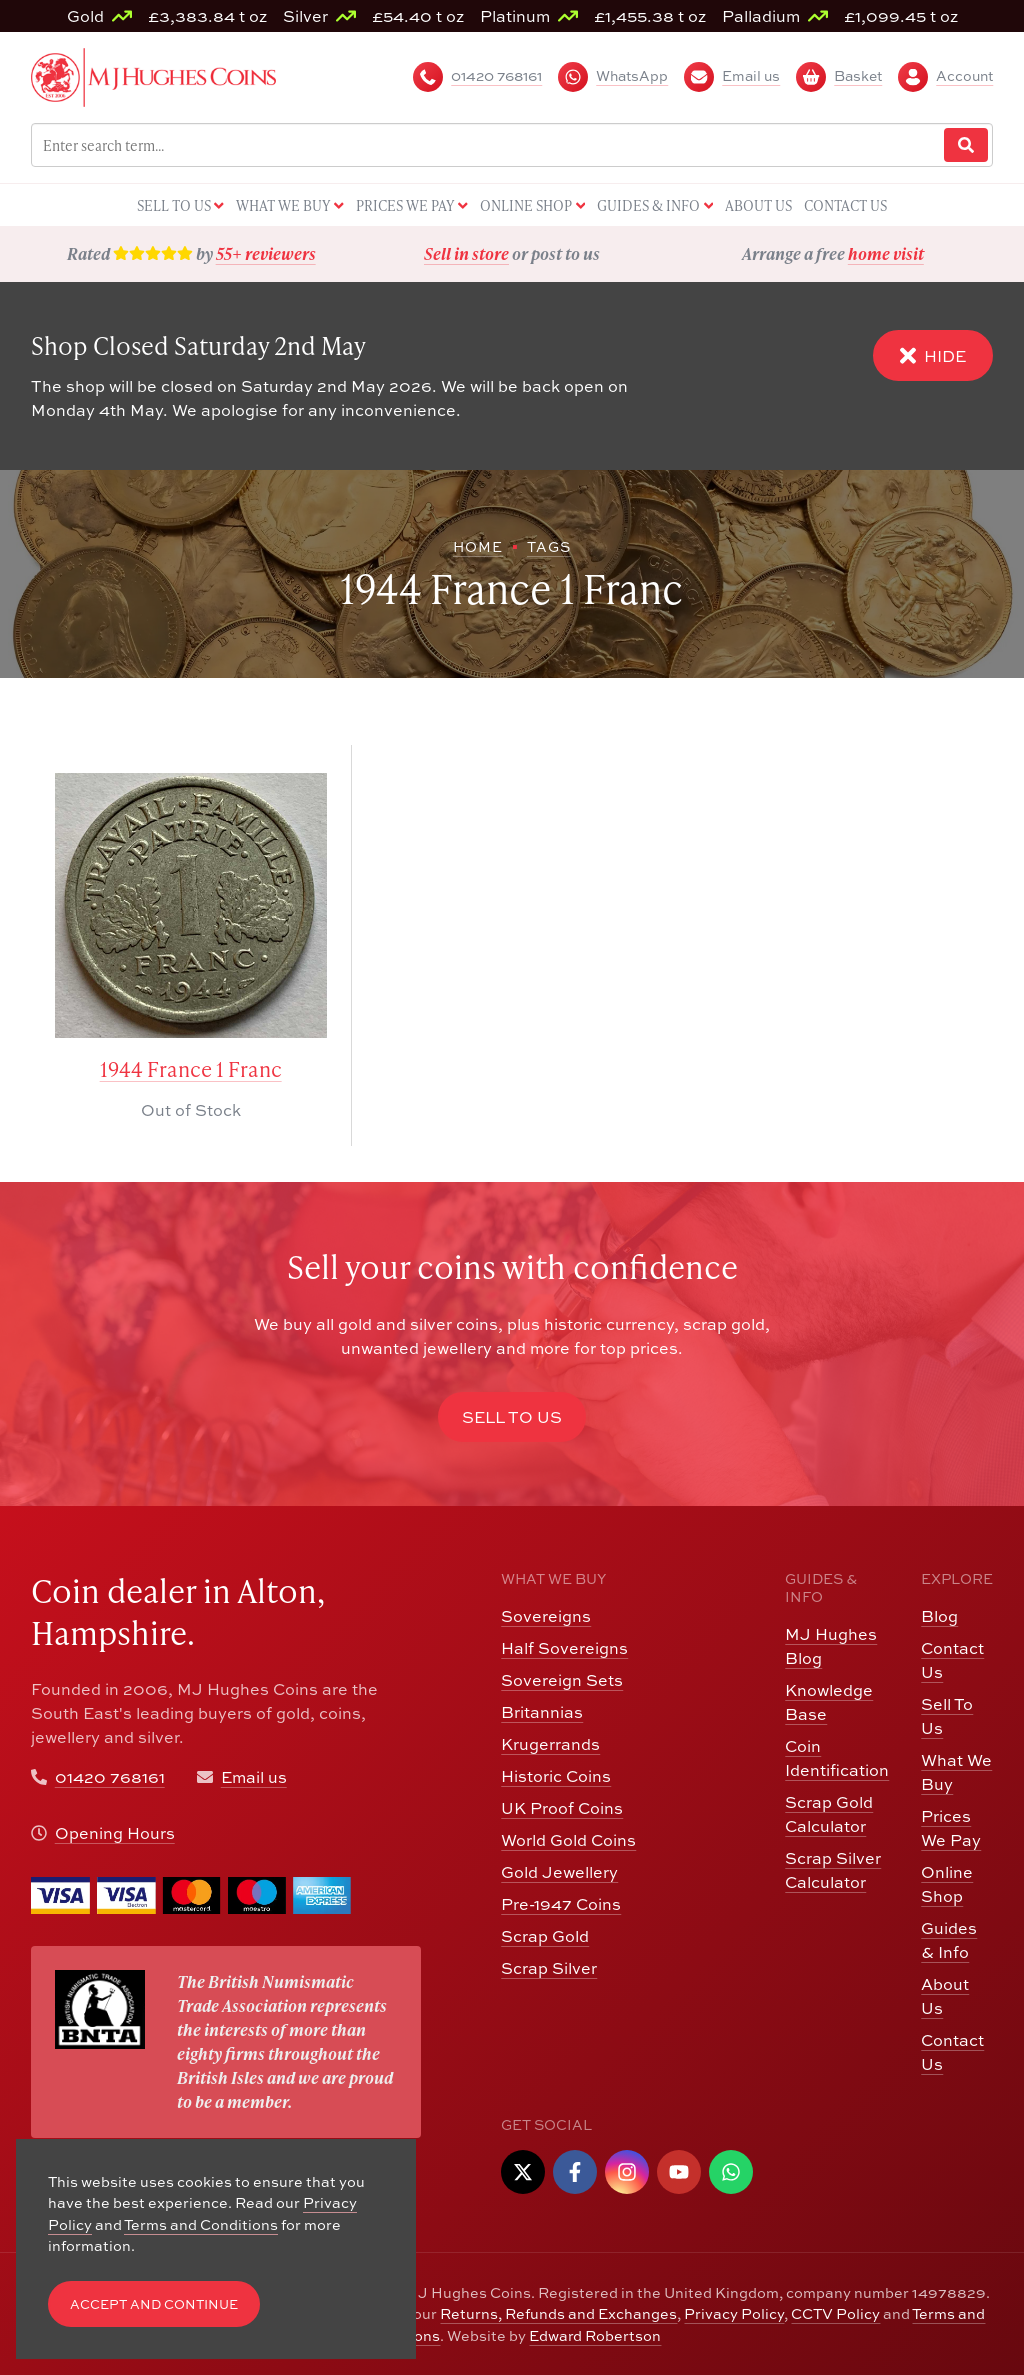 The width and height of the screenshot is (1024, 2375). I want to click on Historic Coins, so click(556, 1776).